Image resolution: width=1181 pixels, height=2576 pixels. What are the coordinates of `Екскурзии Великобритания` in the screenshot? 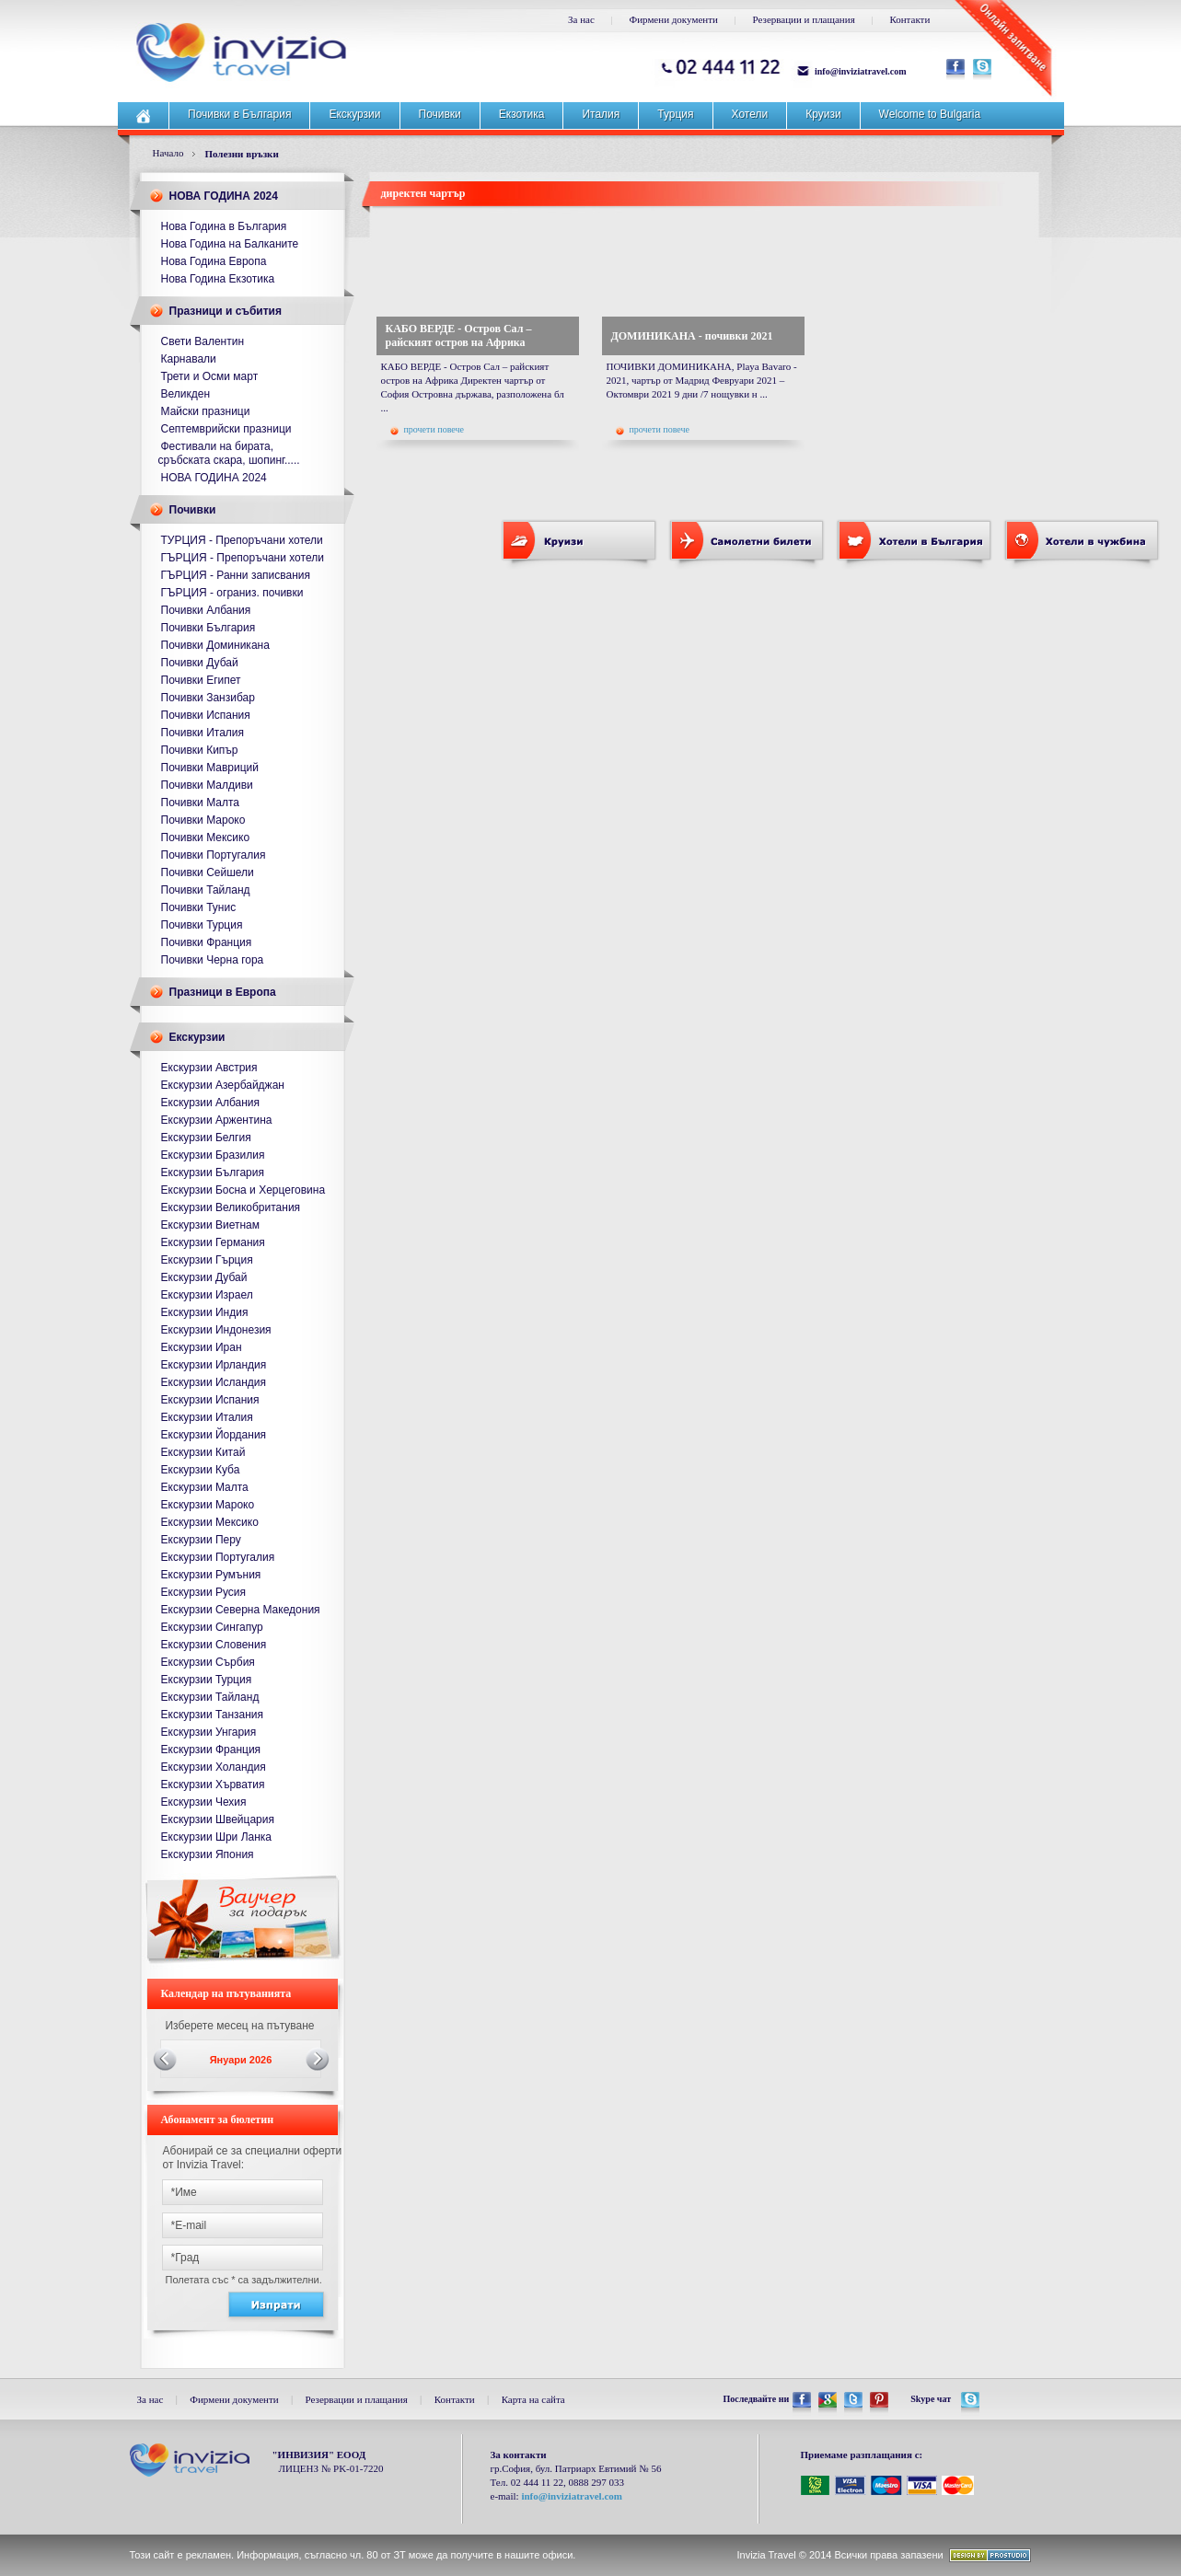 It's located at (231, 1207).